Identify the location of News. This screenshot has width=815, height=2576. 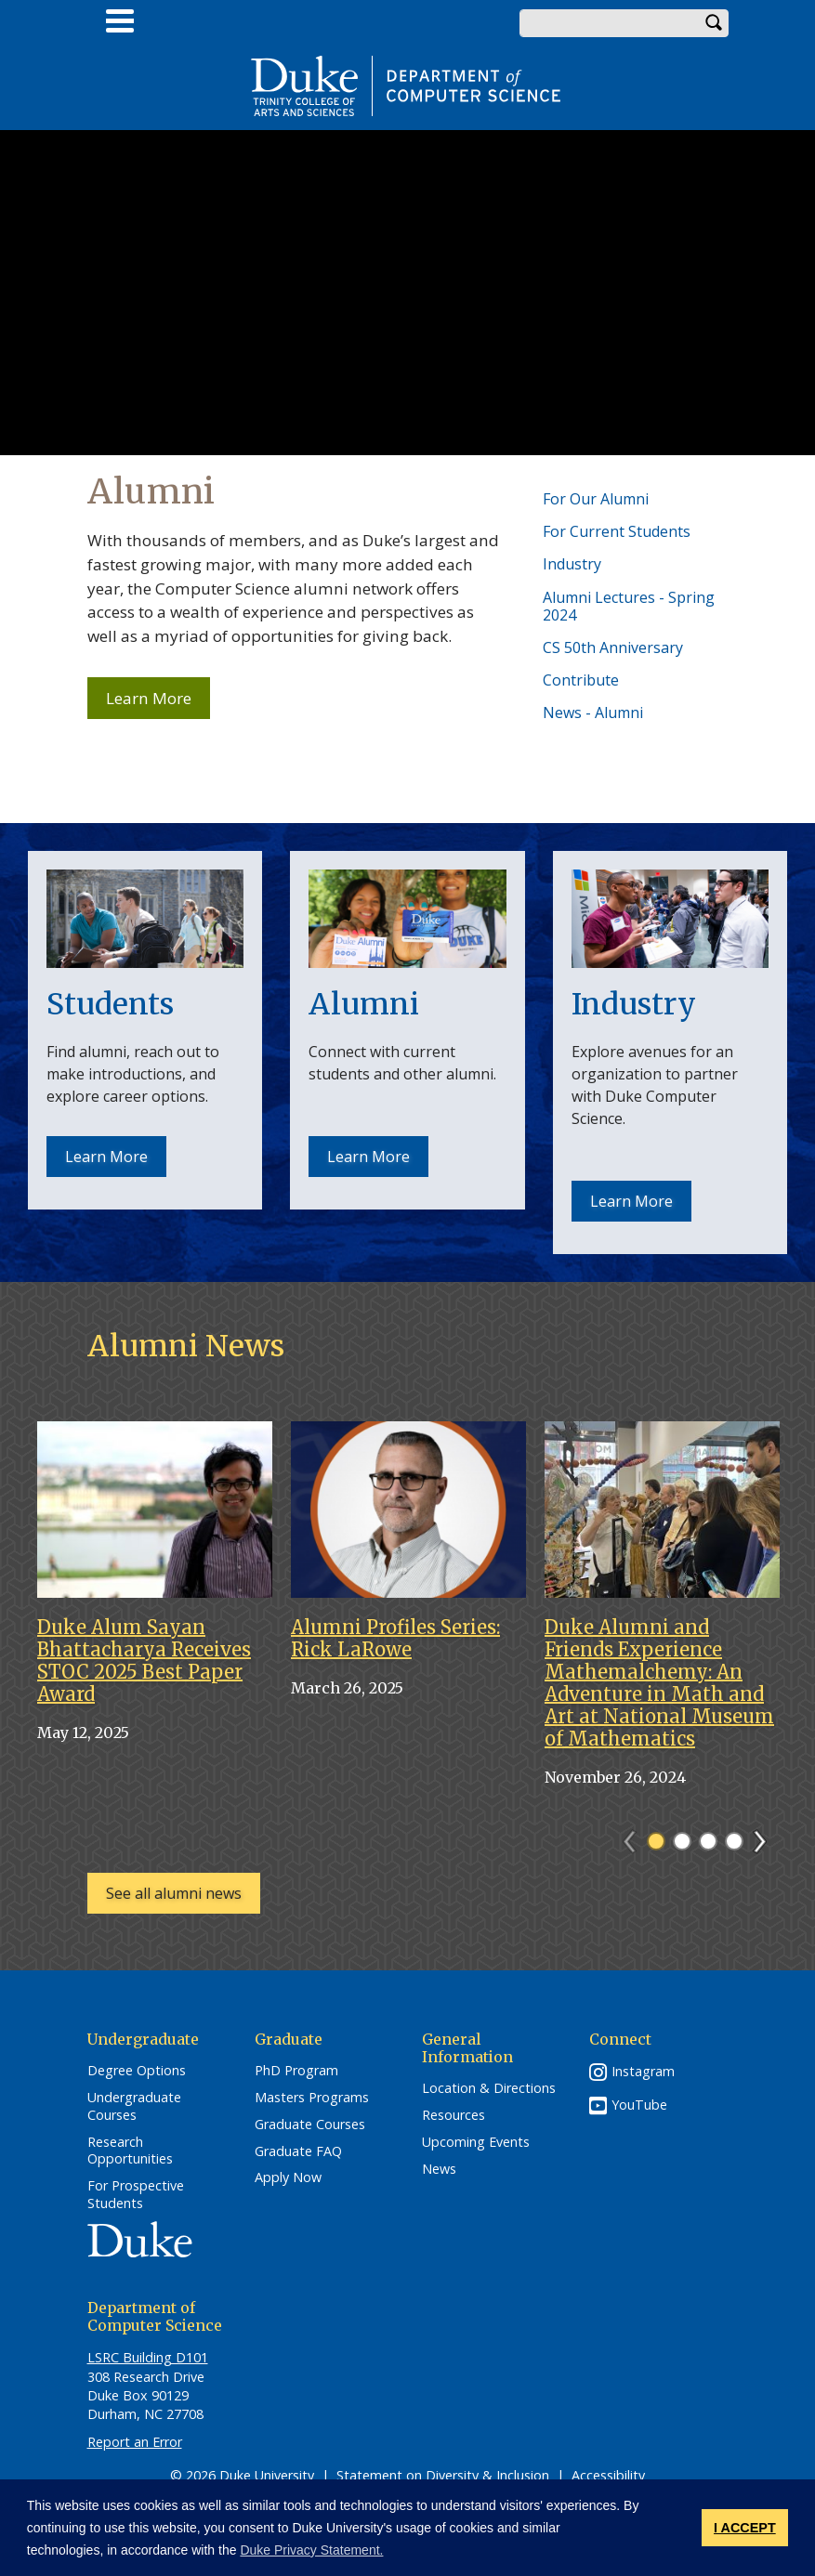
(439, 2169).